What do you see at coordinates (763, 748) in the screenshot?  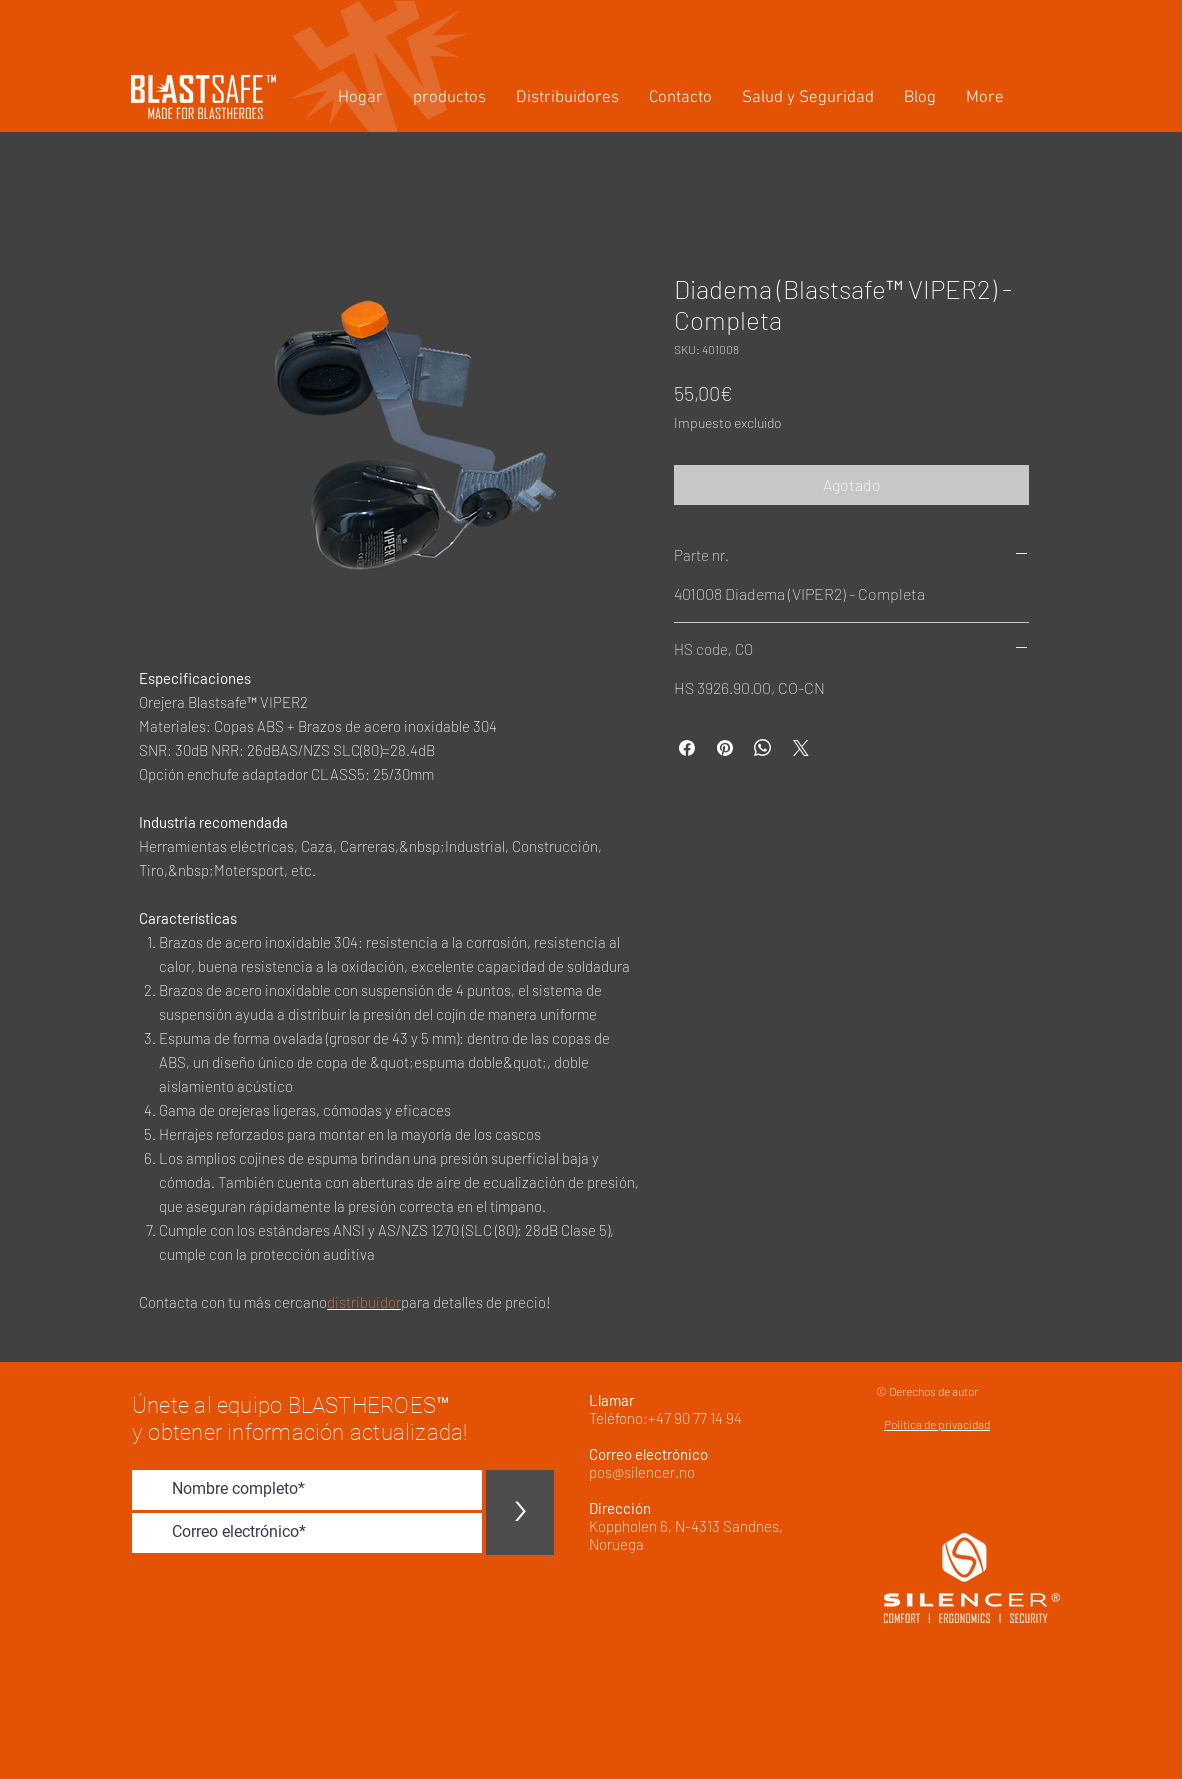 I see `[Compartir en WhatsApp]` at bounding box center [763, 748].